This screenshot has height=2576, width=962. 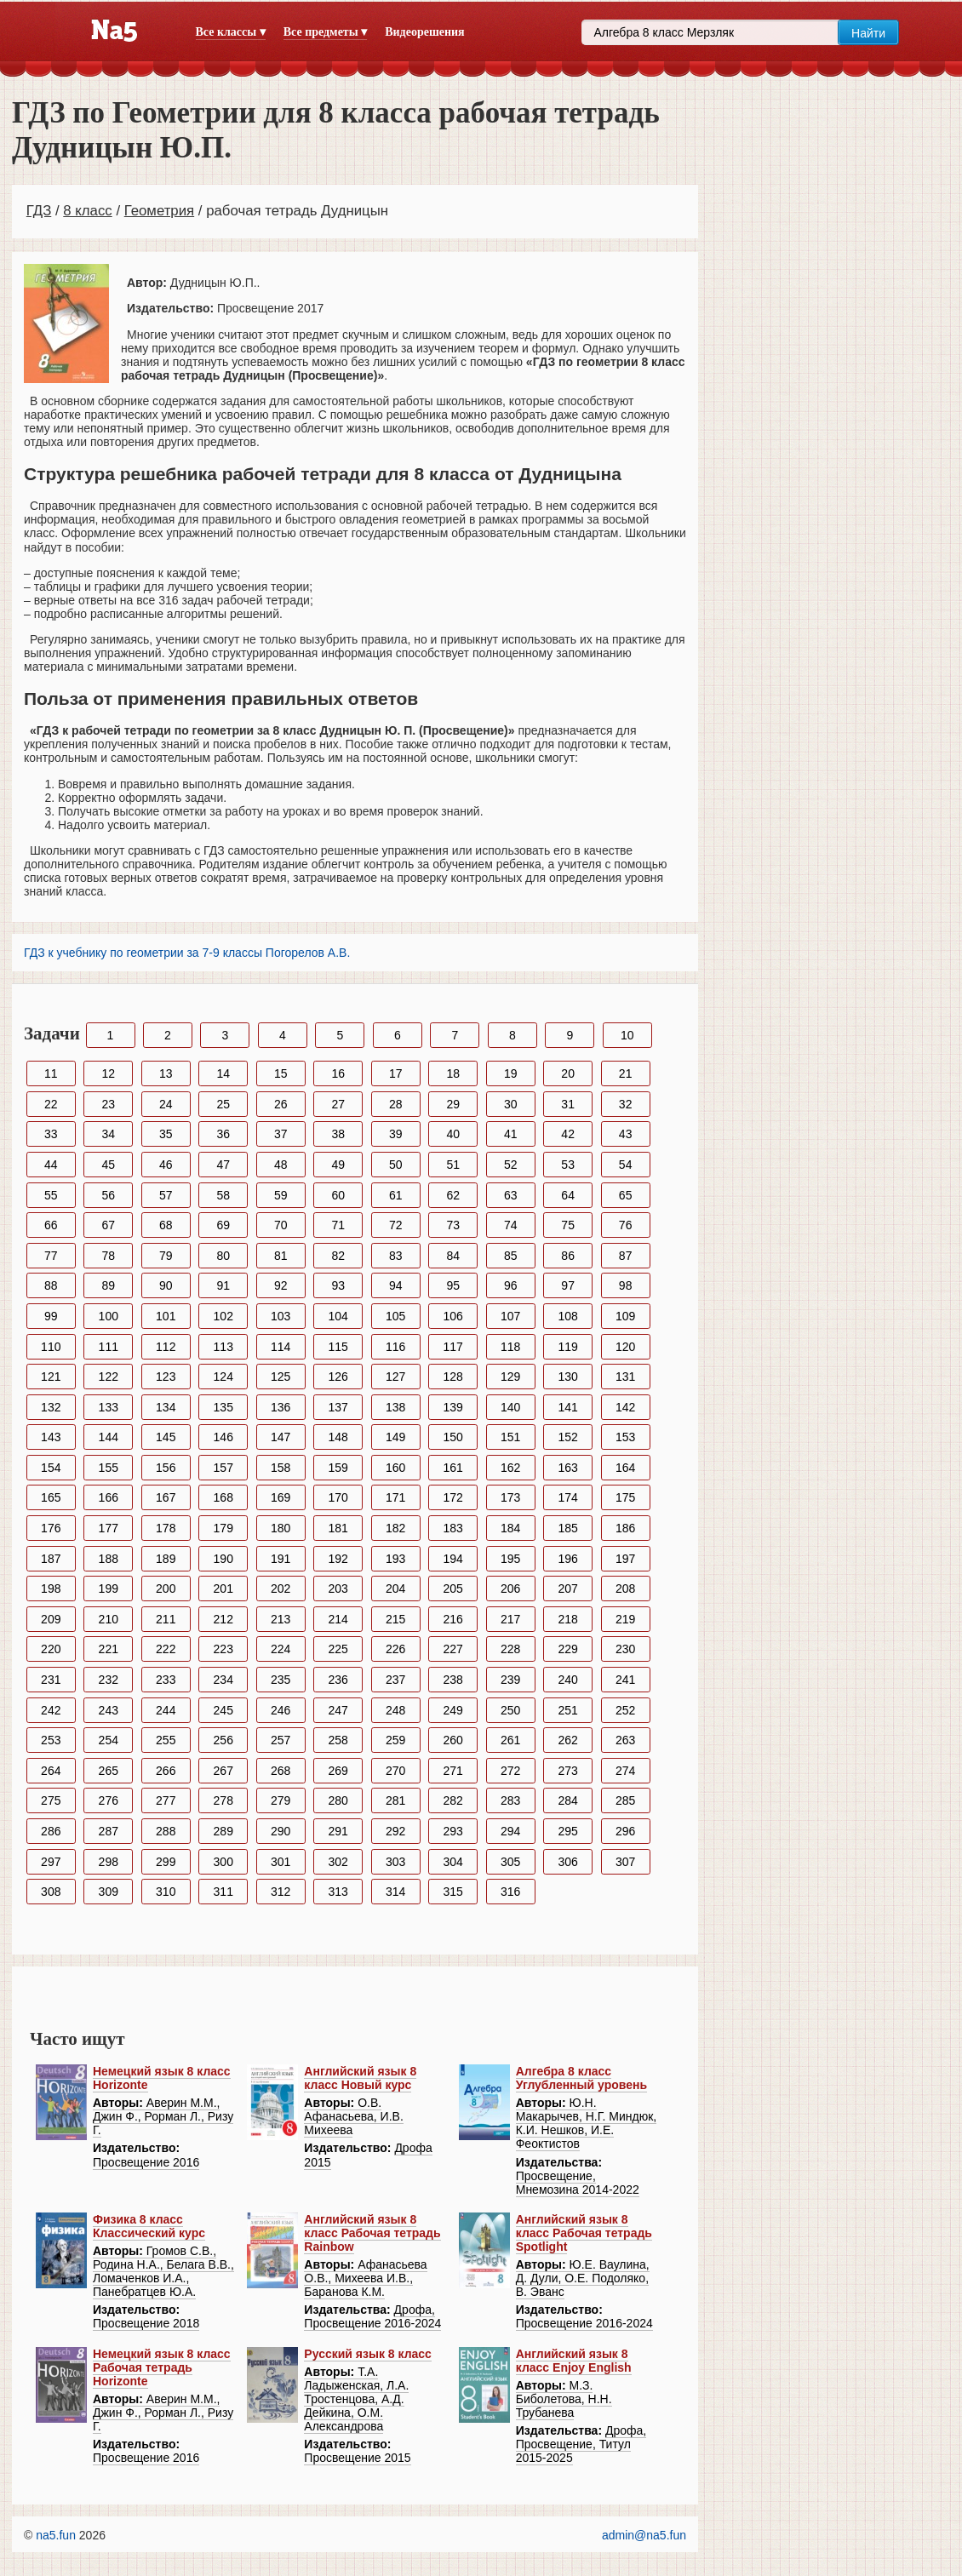 I want to click on 176, so click(x=50, y=1528).